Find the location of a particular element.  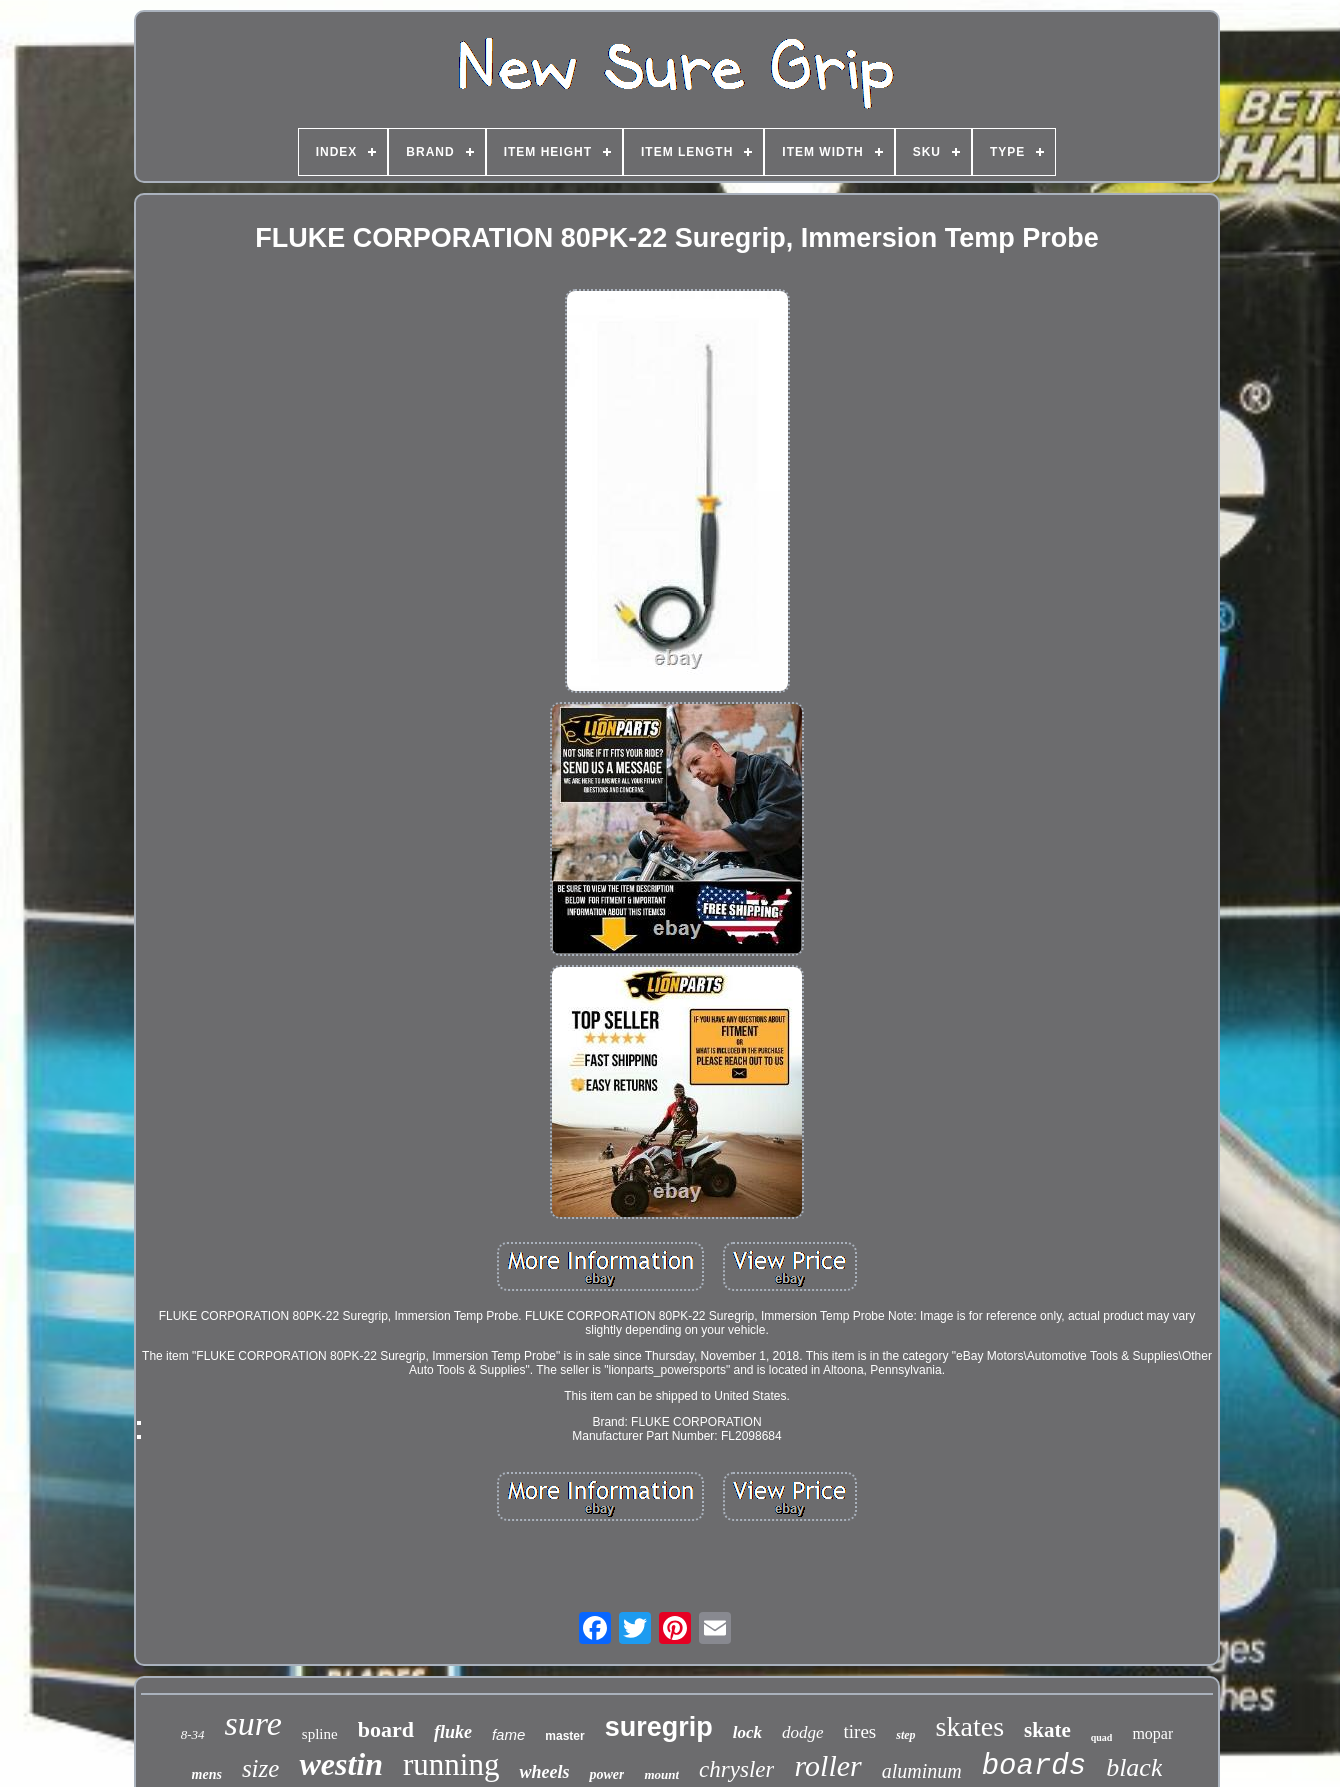

suregrip is located at coordinates (659, 1727).